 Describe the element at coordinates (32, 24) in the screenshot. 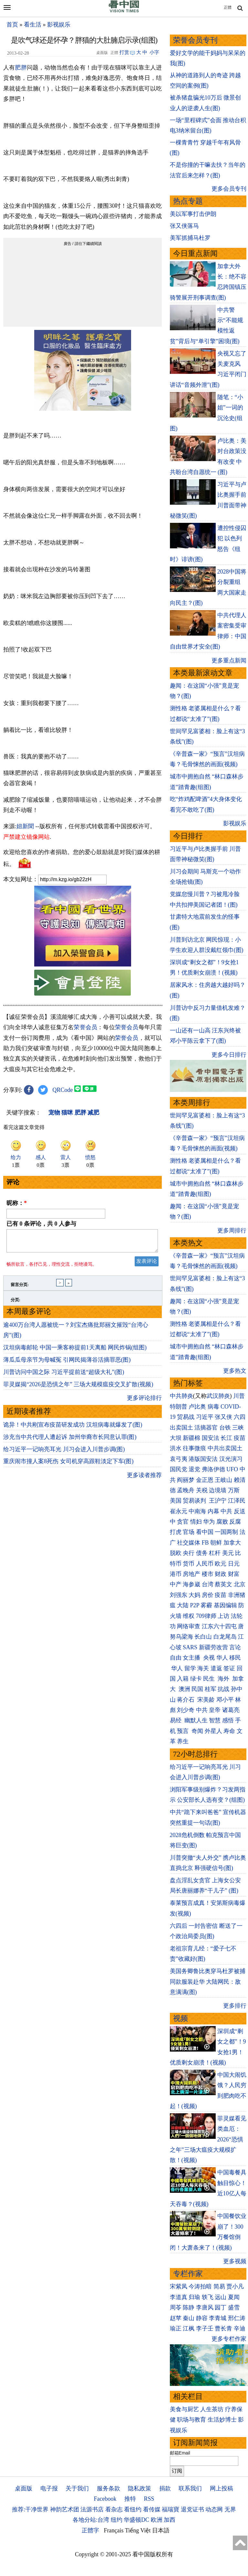

I see `看生活` at that location.